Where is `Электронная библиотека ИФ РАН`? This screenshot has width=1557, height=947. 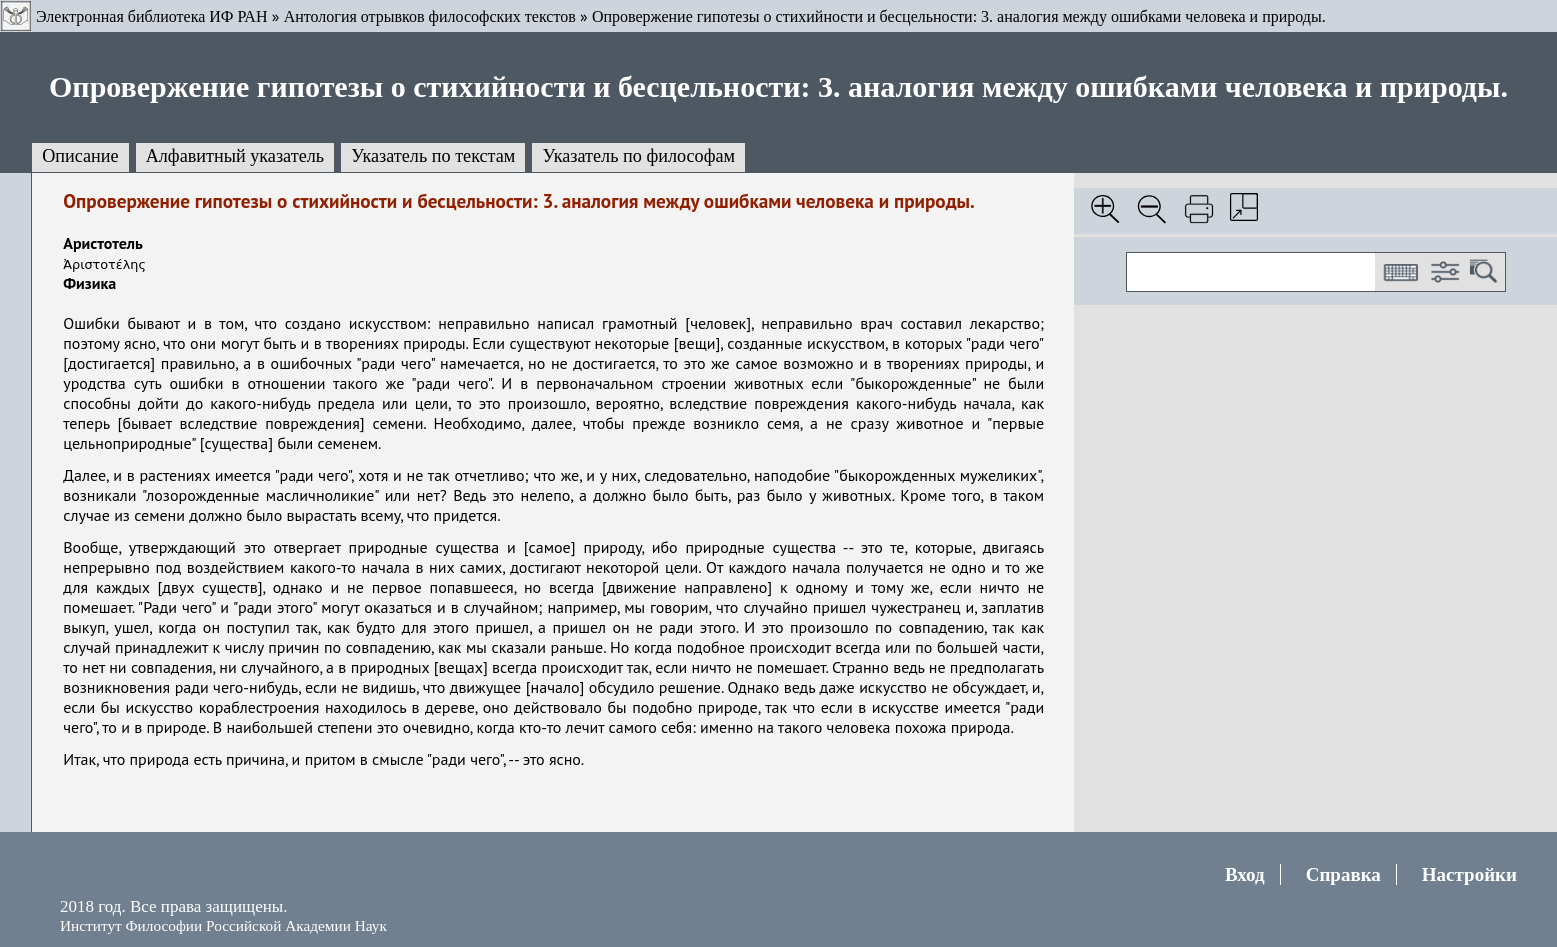 Электронная библиотека ИФ РАН is located at coordinates (151, 16).